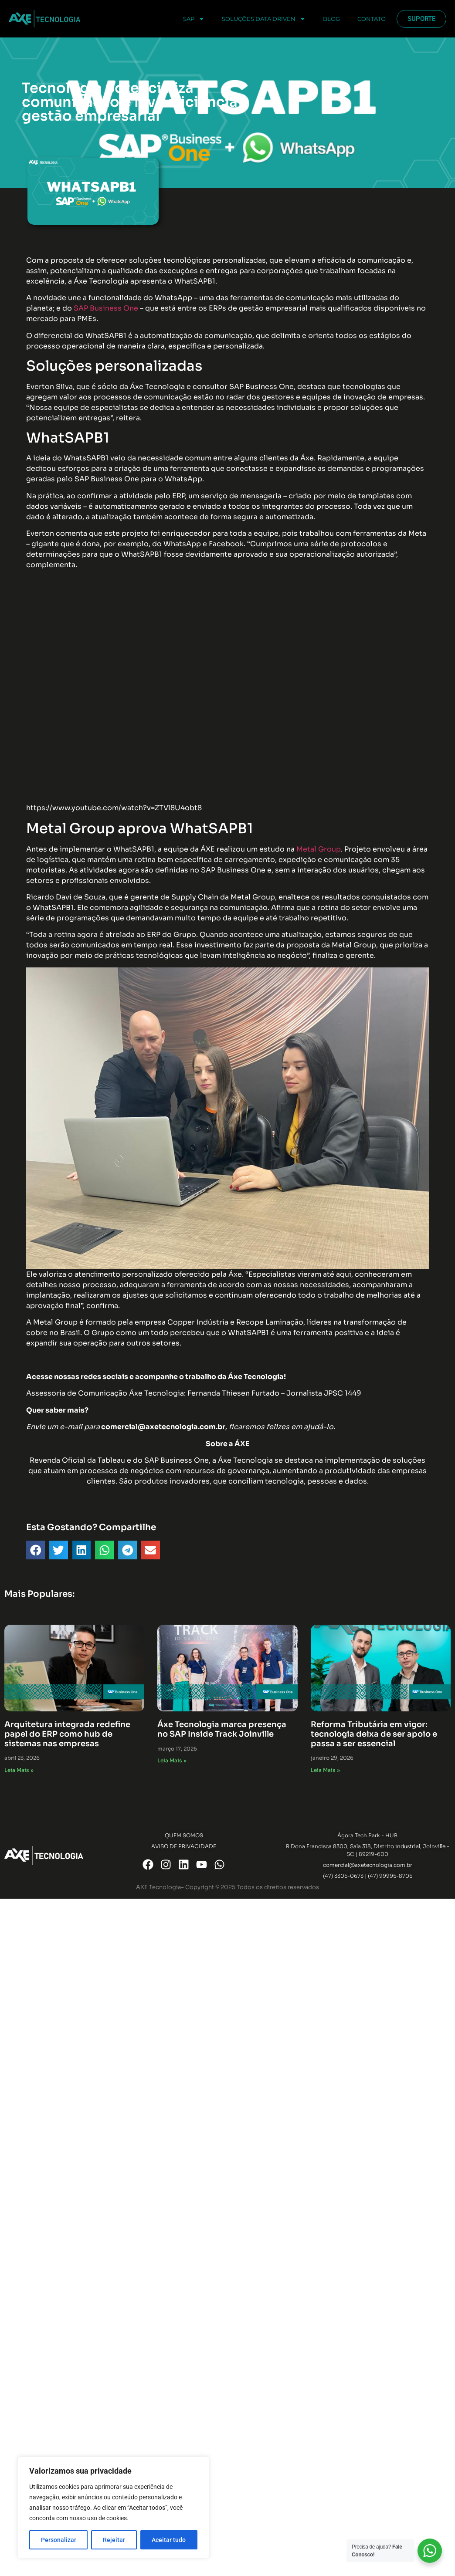 The width and height of the screenshot is (455, 2576). Describe the element at coordinates (58, 2539) in the screenshot. I see `Personalizar` at that location.